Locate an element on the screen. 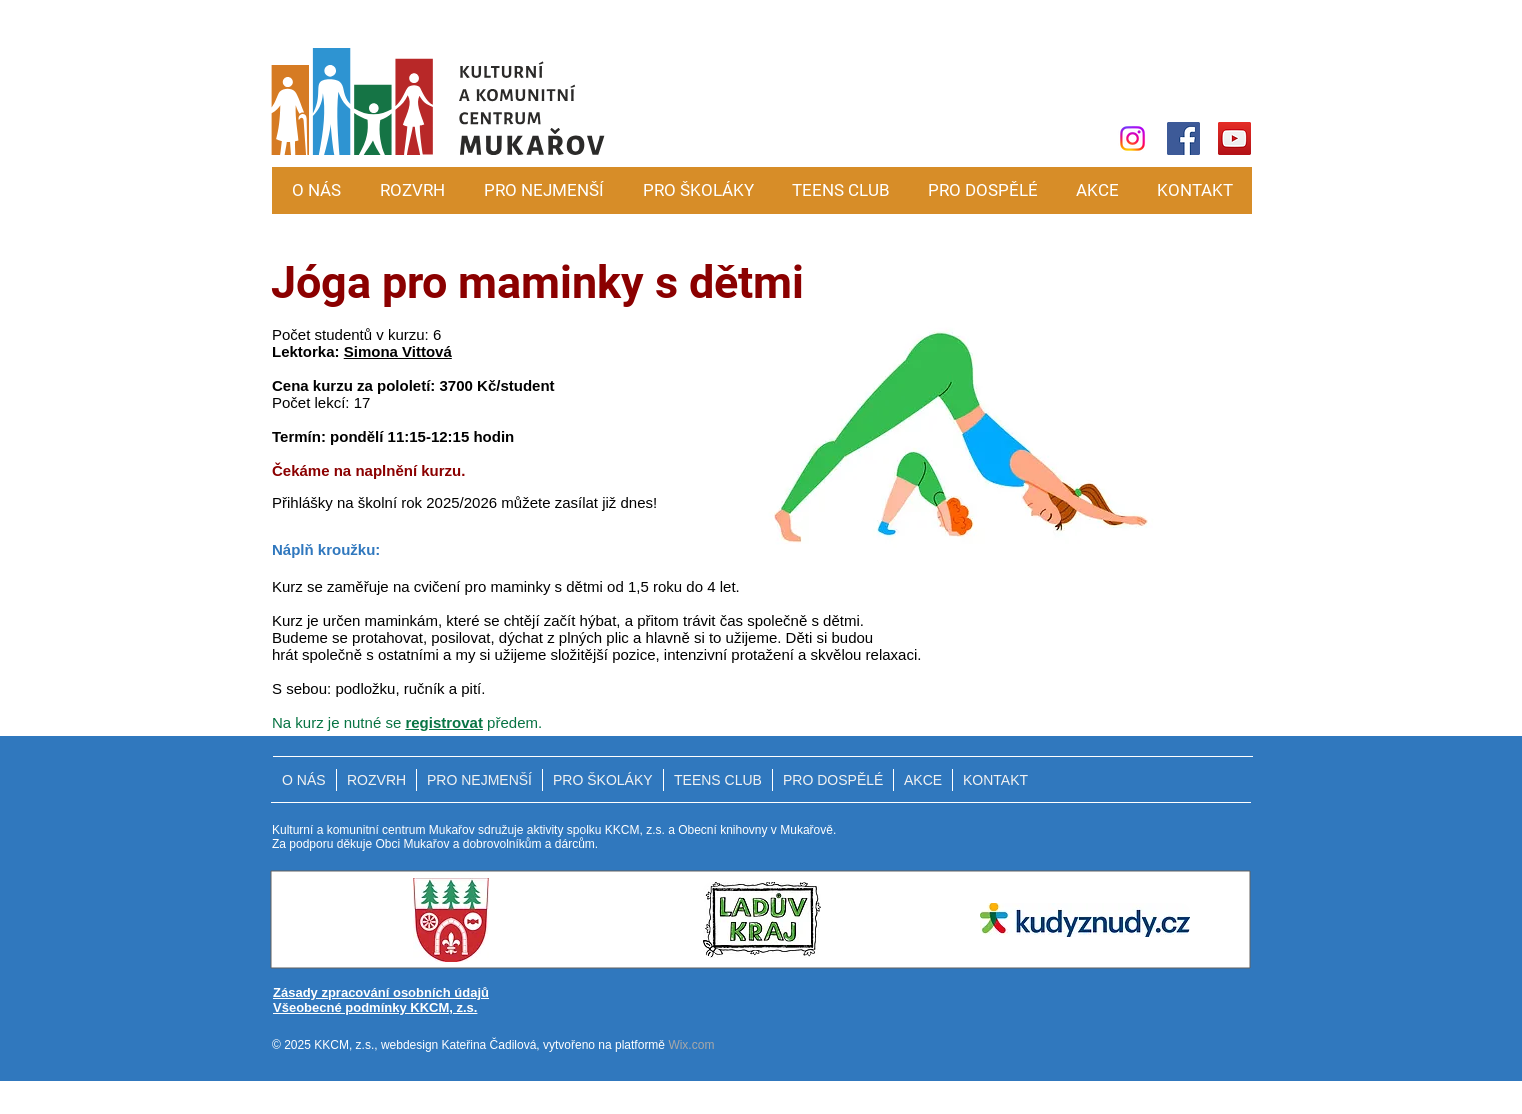  [Instagram] is located at coordinates (1132, 138).